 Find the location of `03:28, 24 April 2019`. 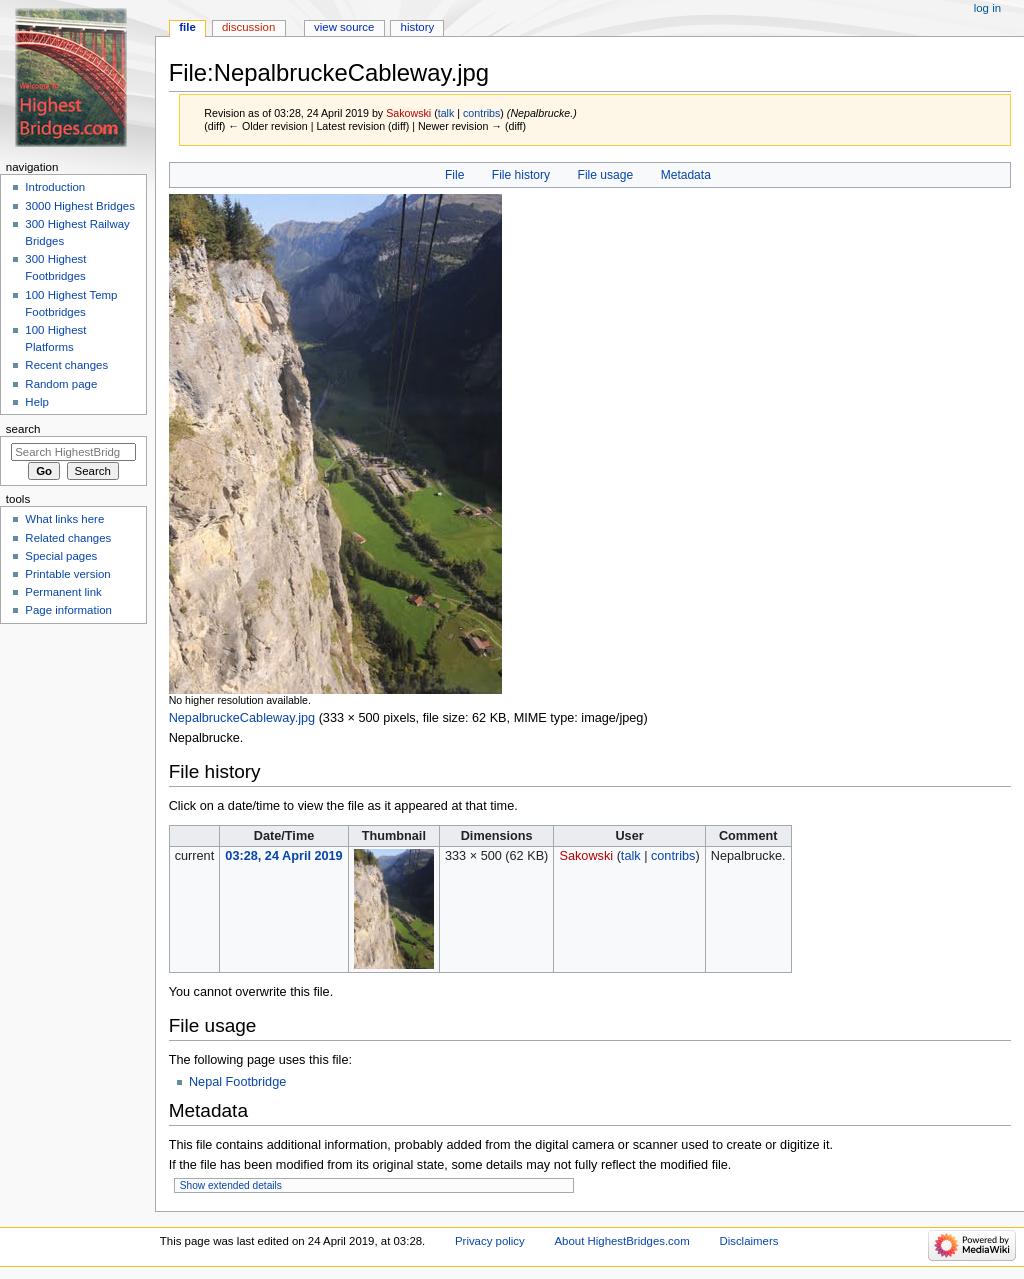

03:28, 24 April 2019 is located at coordinates (283, 856).